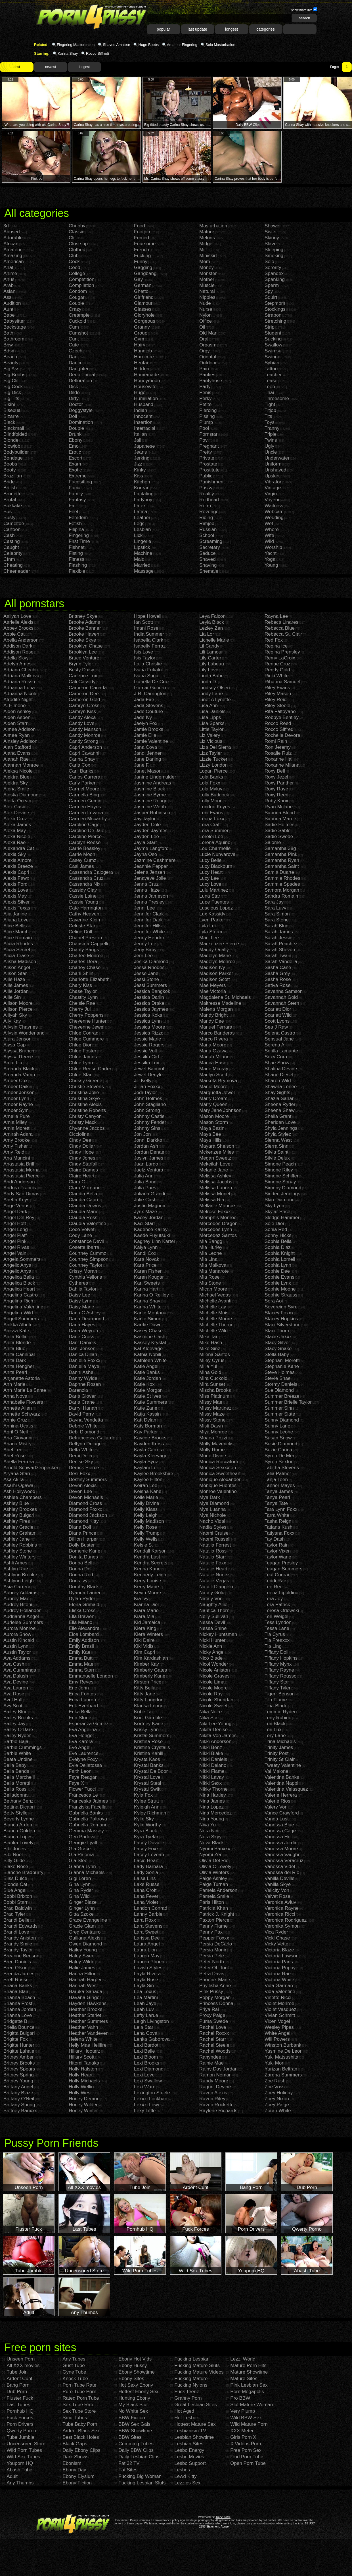 The height and width of the screenshot is (2576, 352). I want to click on Italian, so click(140, 434).